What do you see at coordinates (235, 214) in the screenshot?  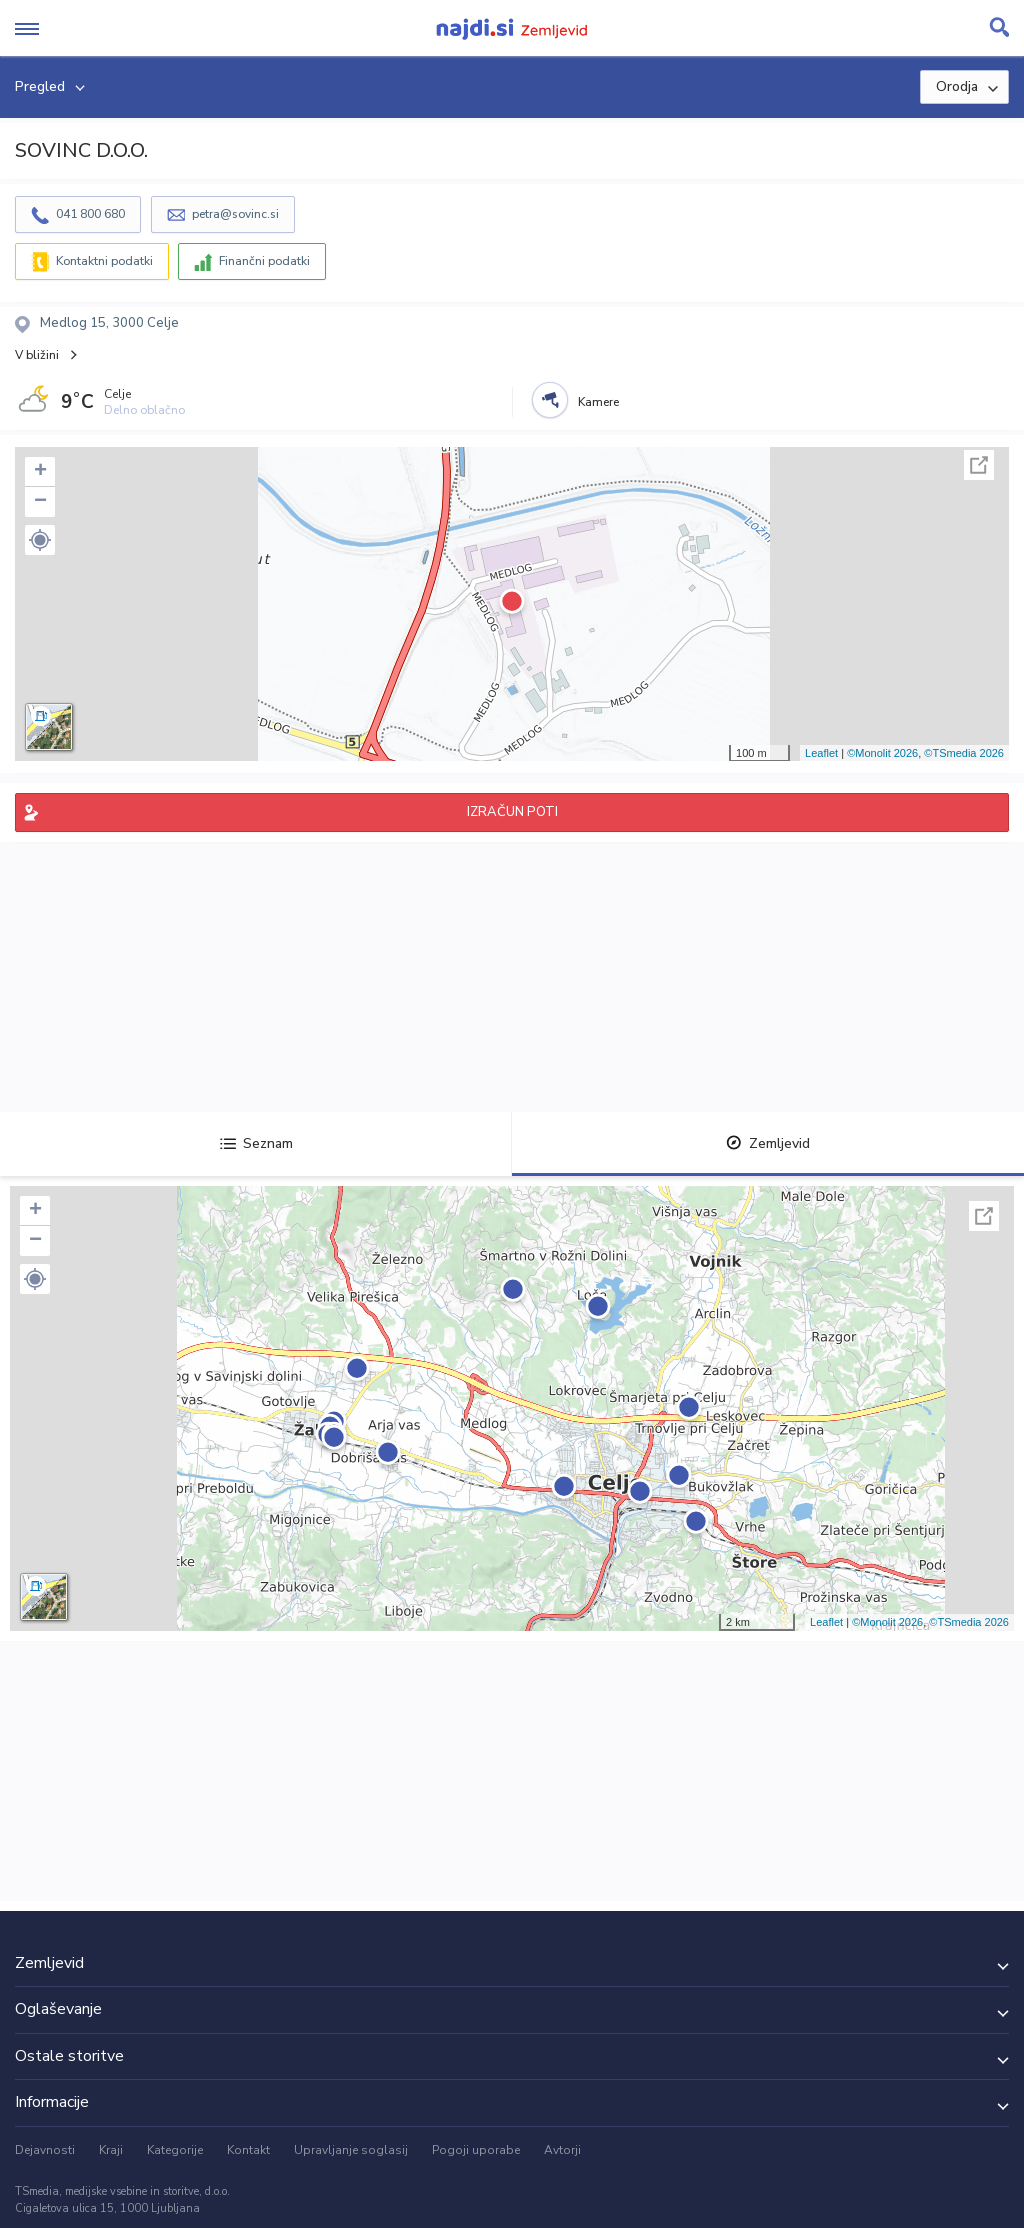 I see `petra@sovinc.si` at bounding box center [235, 214].